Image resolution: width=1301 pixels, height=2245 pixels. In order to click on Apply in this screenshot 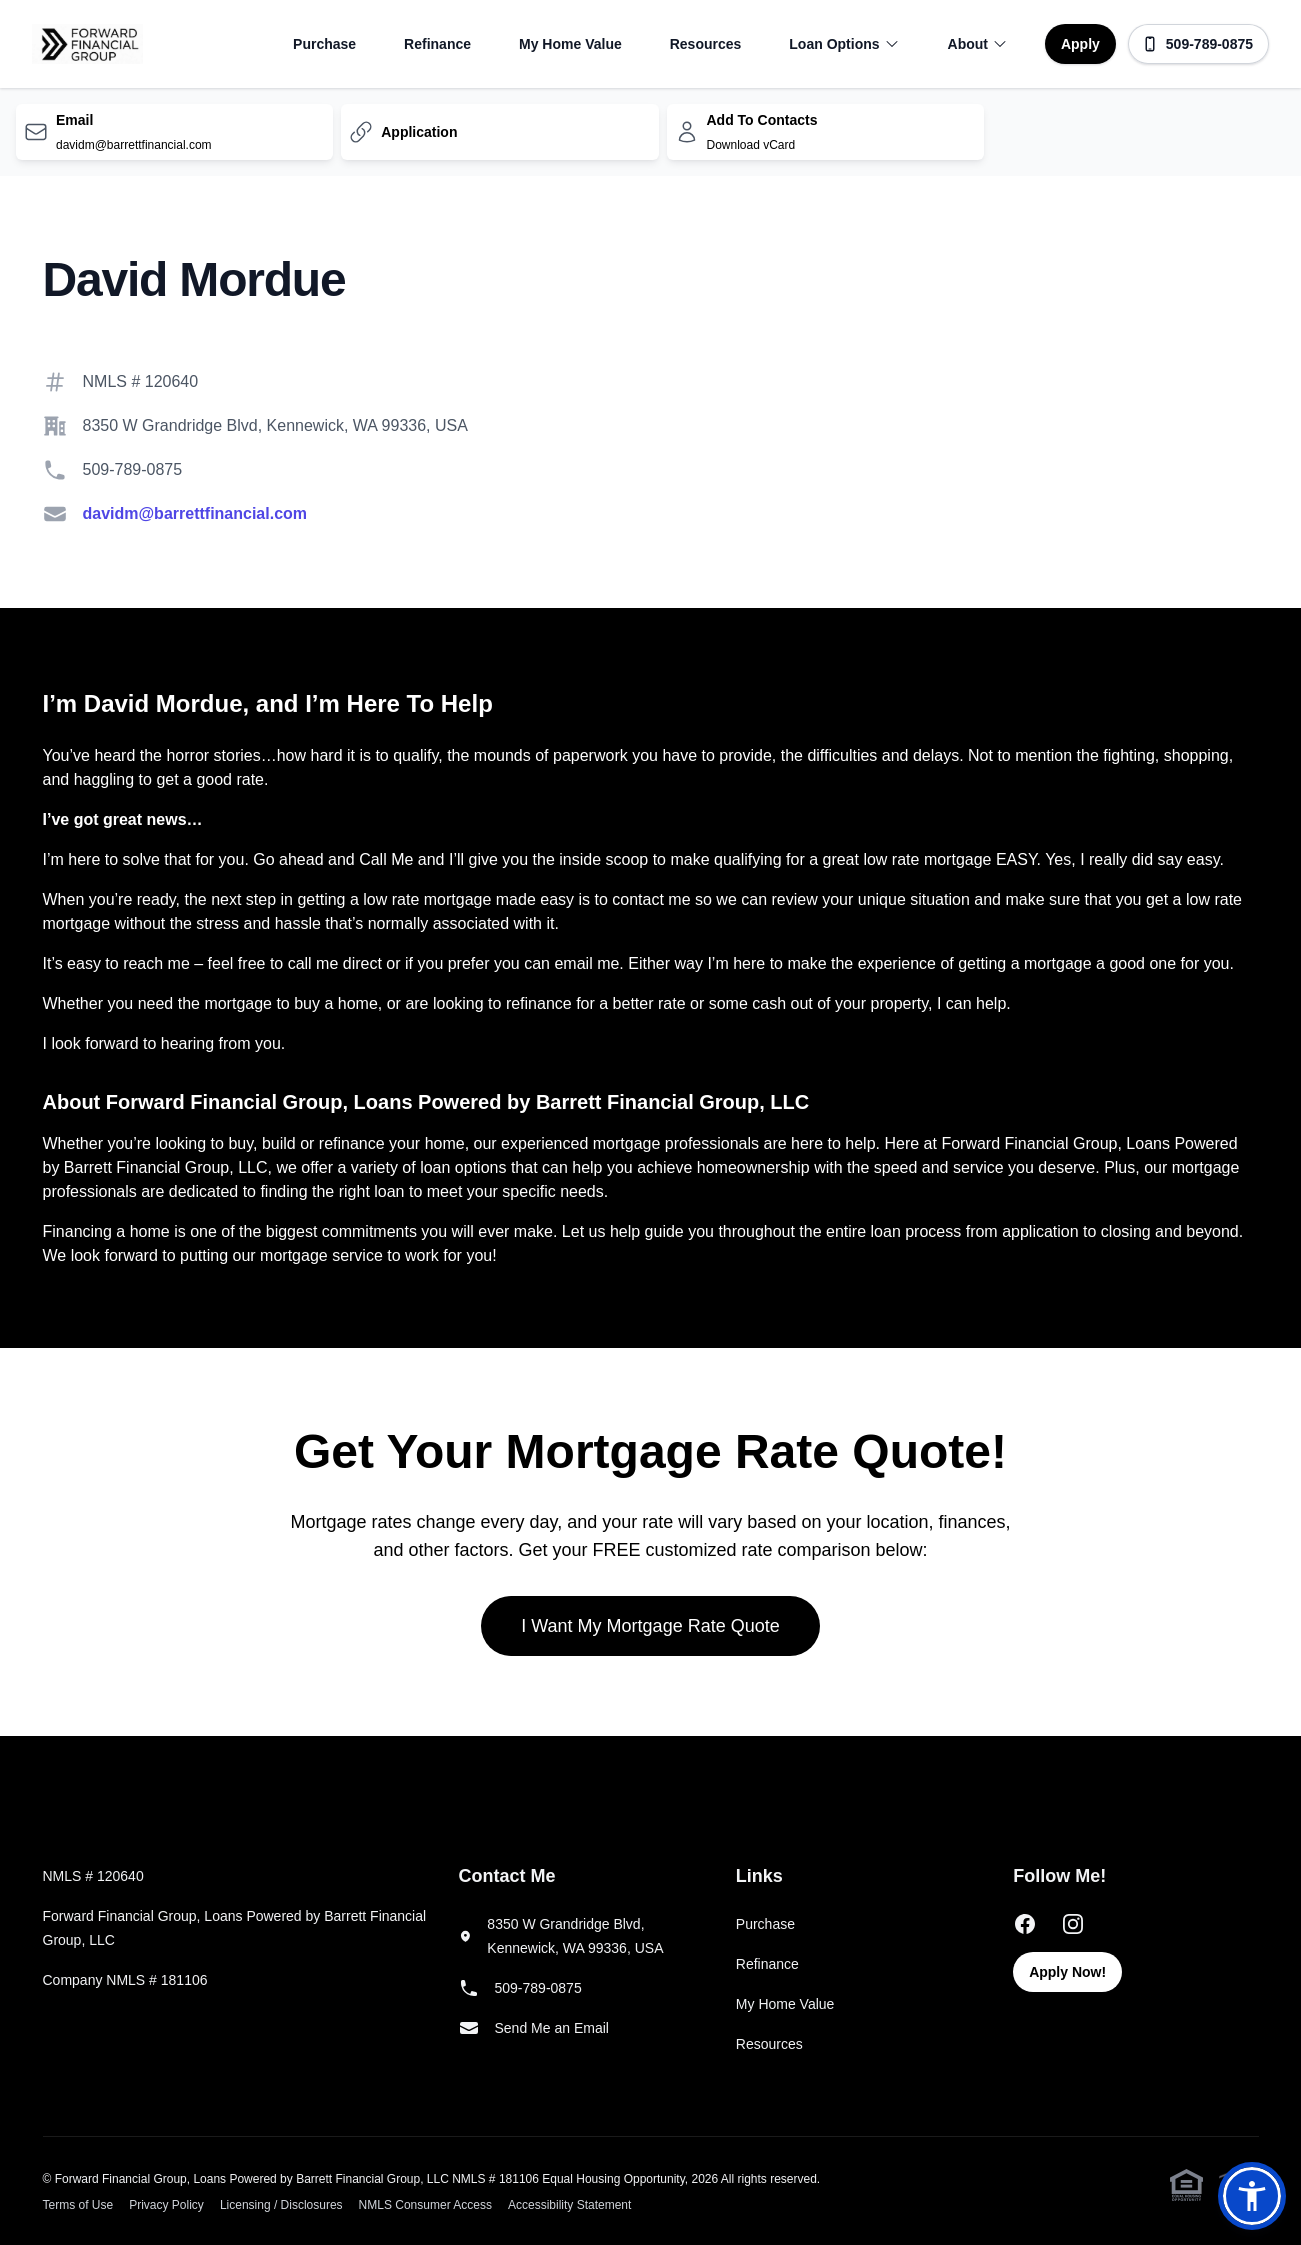, I will do `click(1080, 44)`.